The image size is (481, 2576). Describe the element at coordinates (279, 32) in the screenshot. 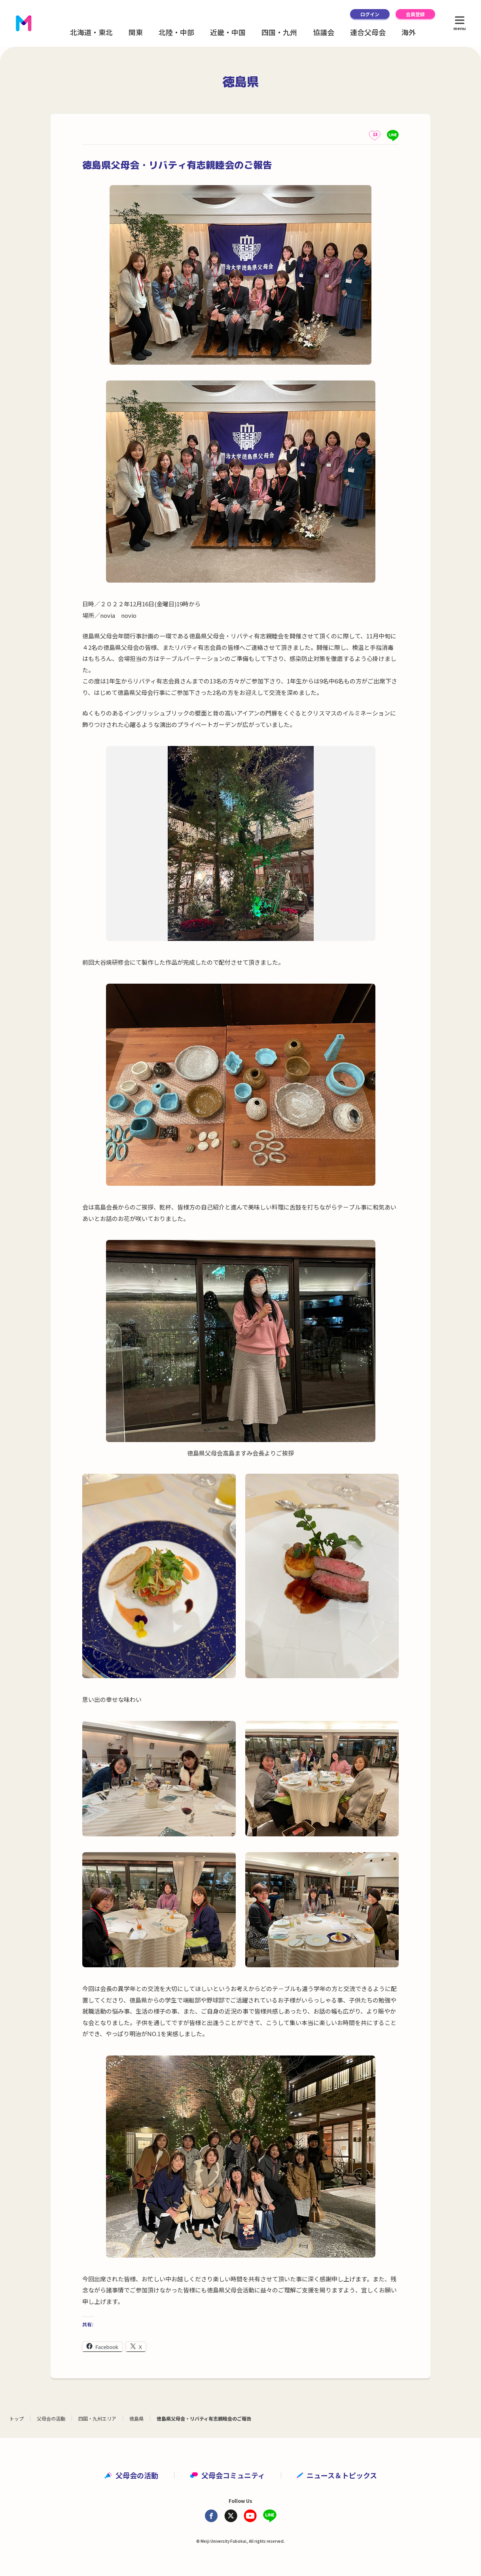

I see `四国・九州 [button]` at that location.